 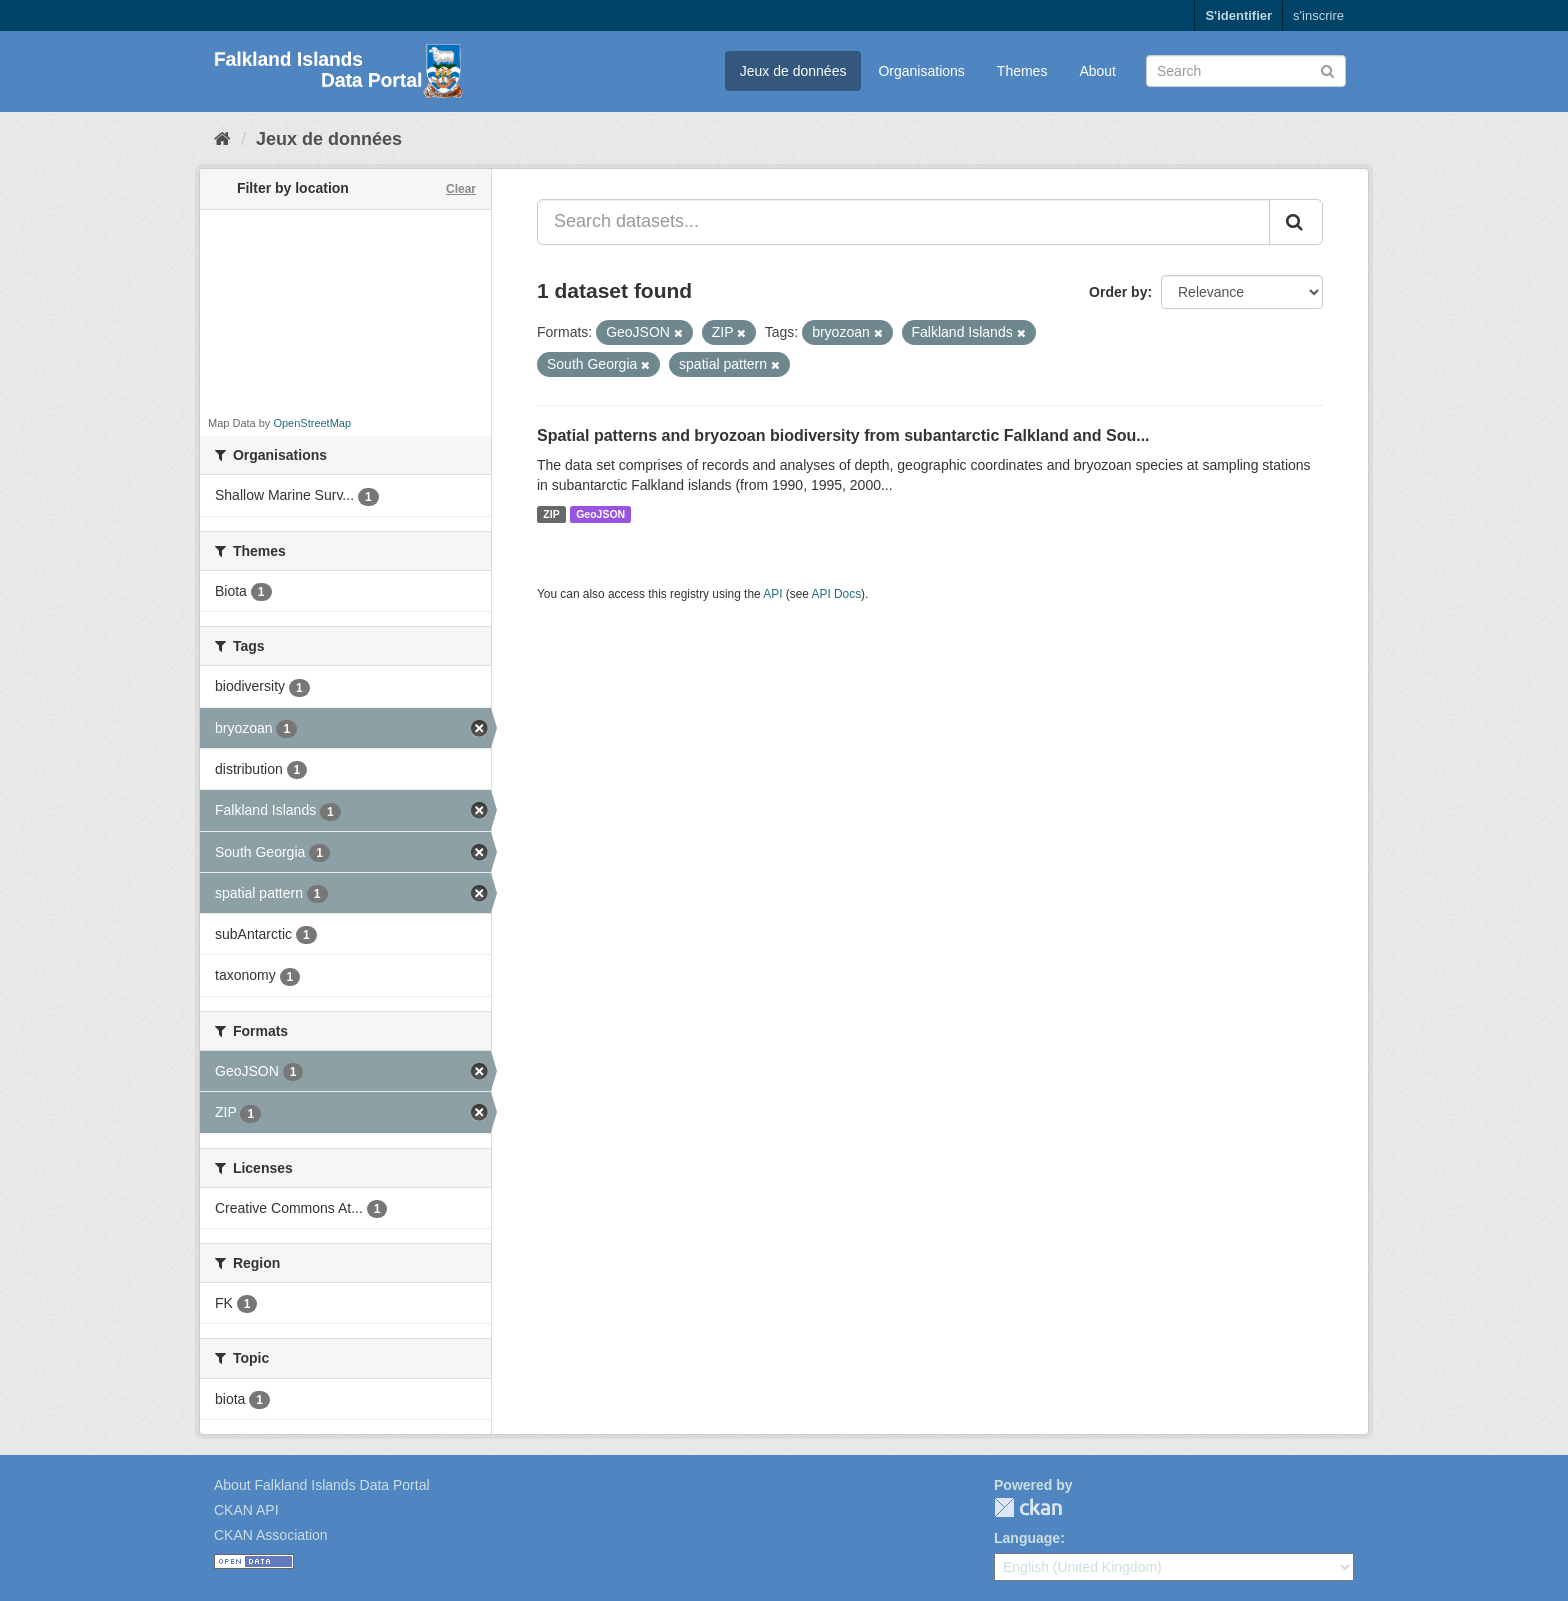 I want to click on Organisations, so click(x=921, y=71).